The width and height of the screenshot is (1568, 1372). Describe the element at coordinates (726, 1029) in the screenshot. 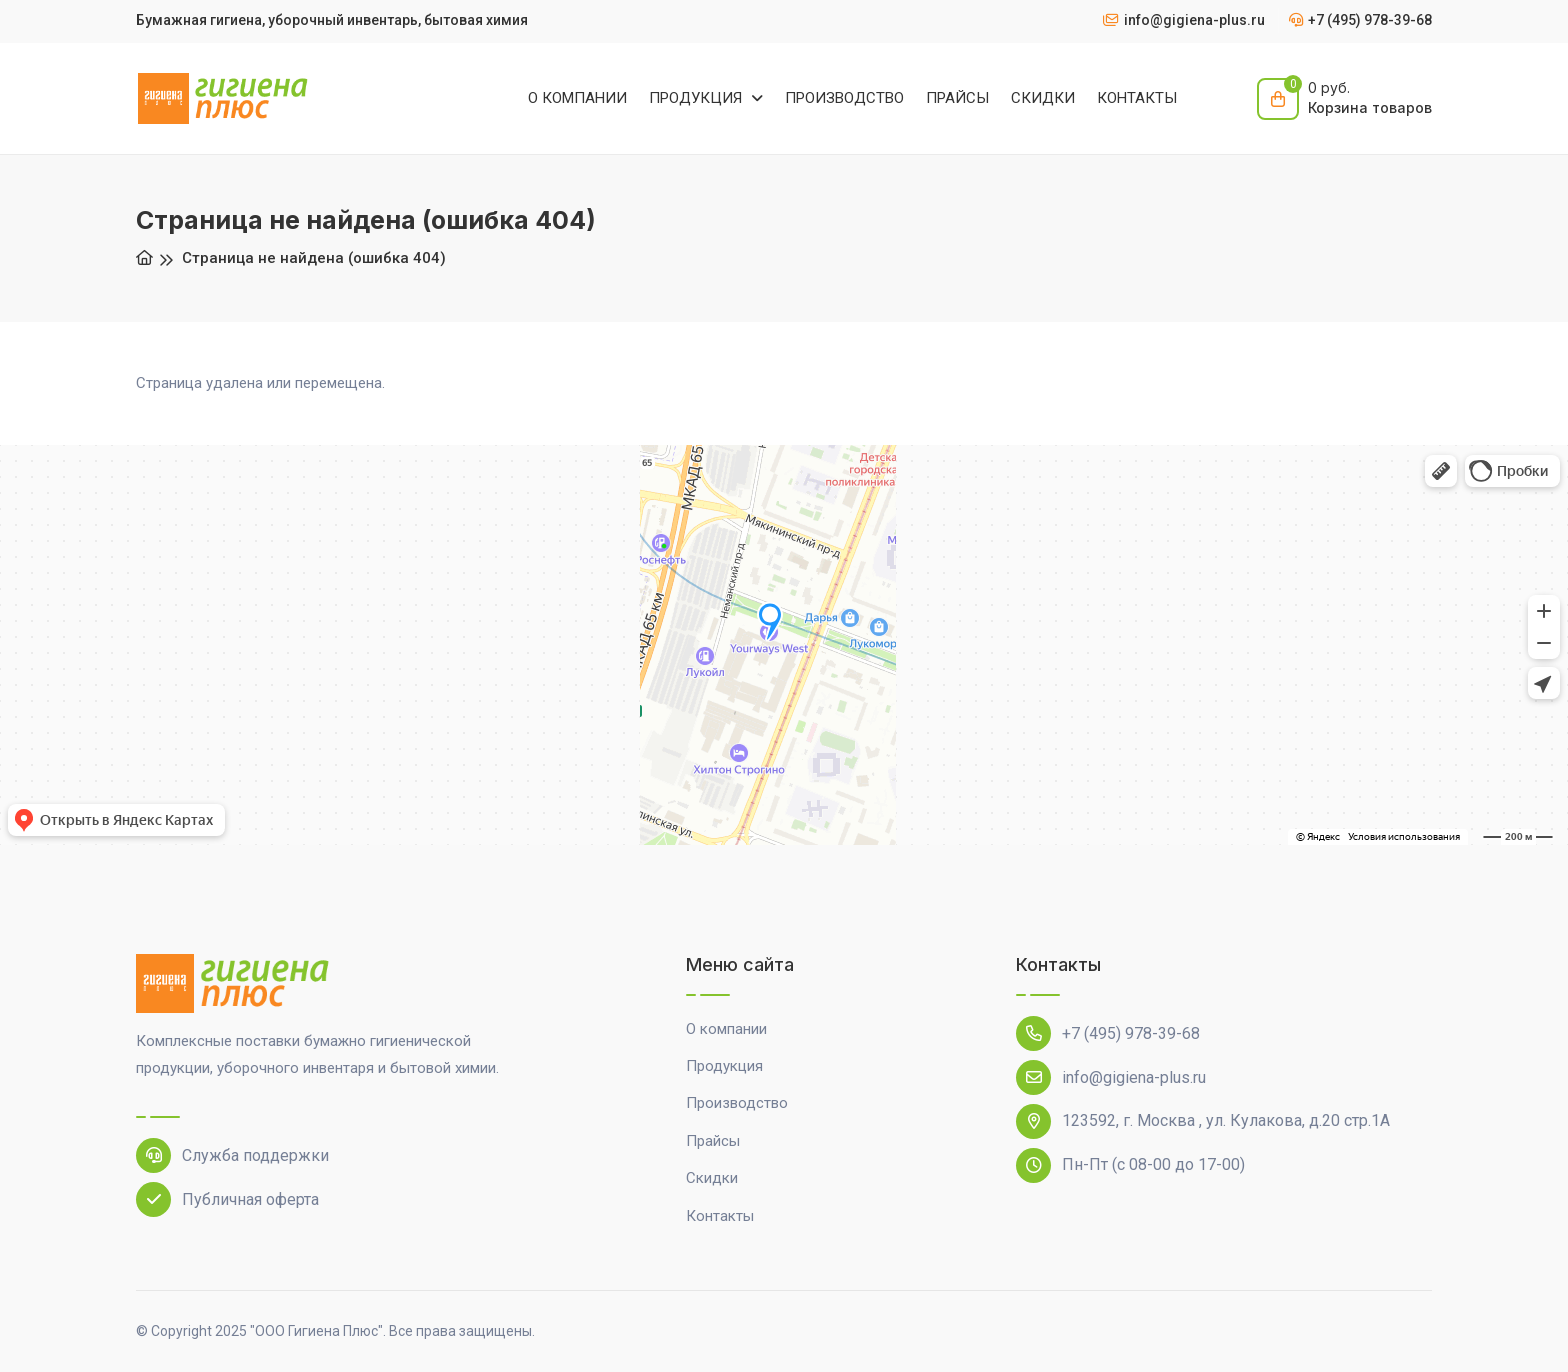

I see `О компании` at that location.